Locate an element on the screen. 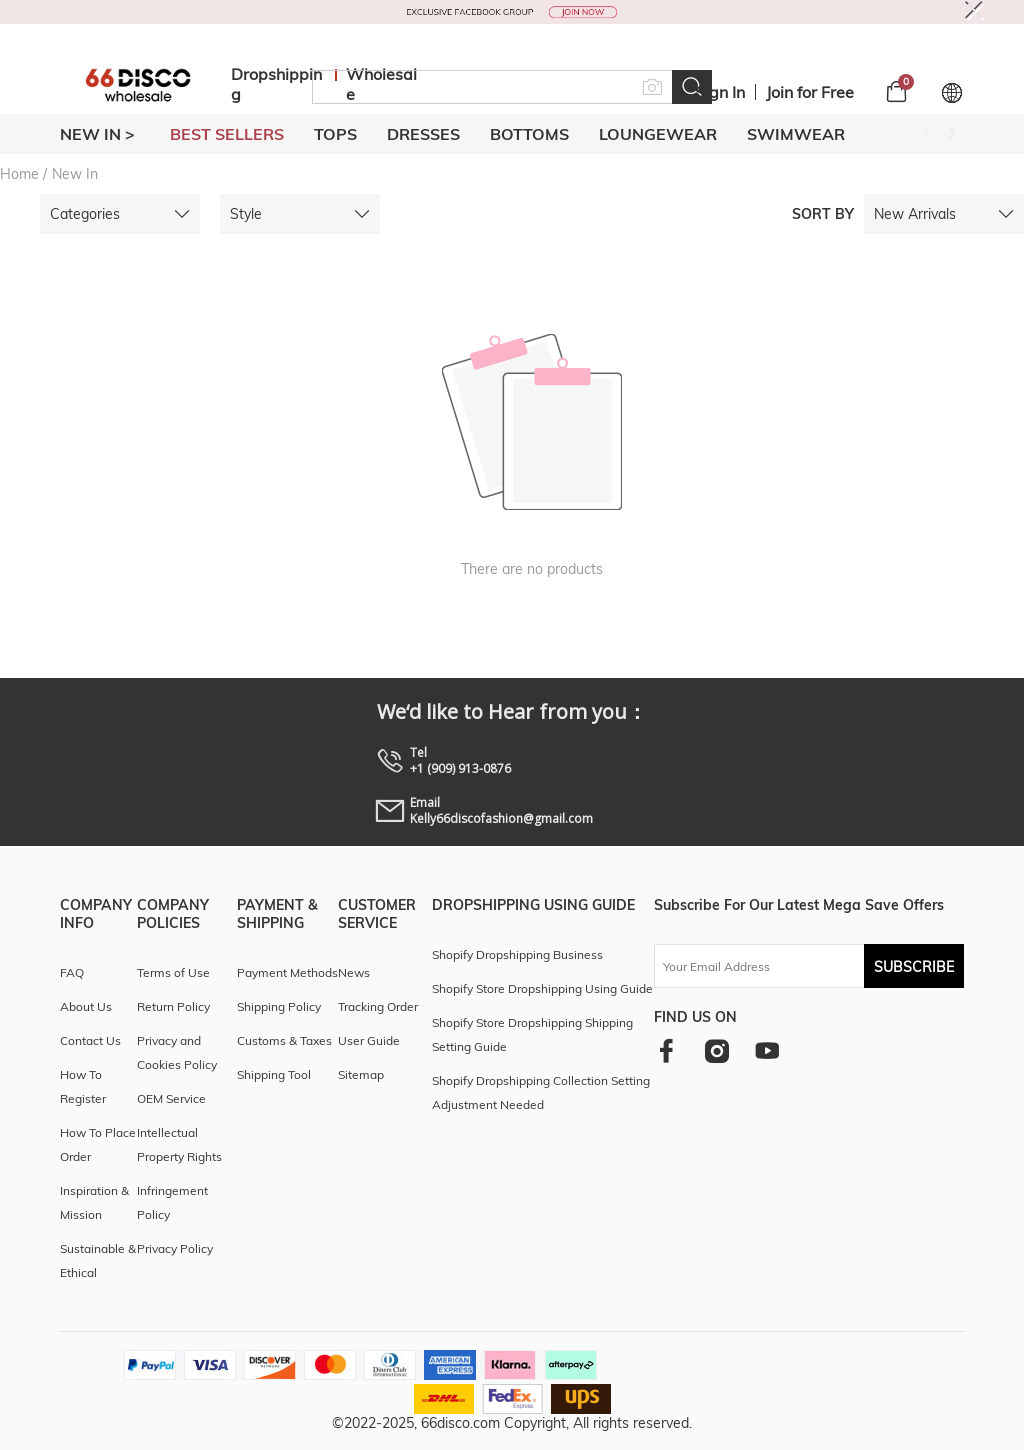 This screenshot has width=1024, height=1450. New In > is located at coordinates (97, 134).